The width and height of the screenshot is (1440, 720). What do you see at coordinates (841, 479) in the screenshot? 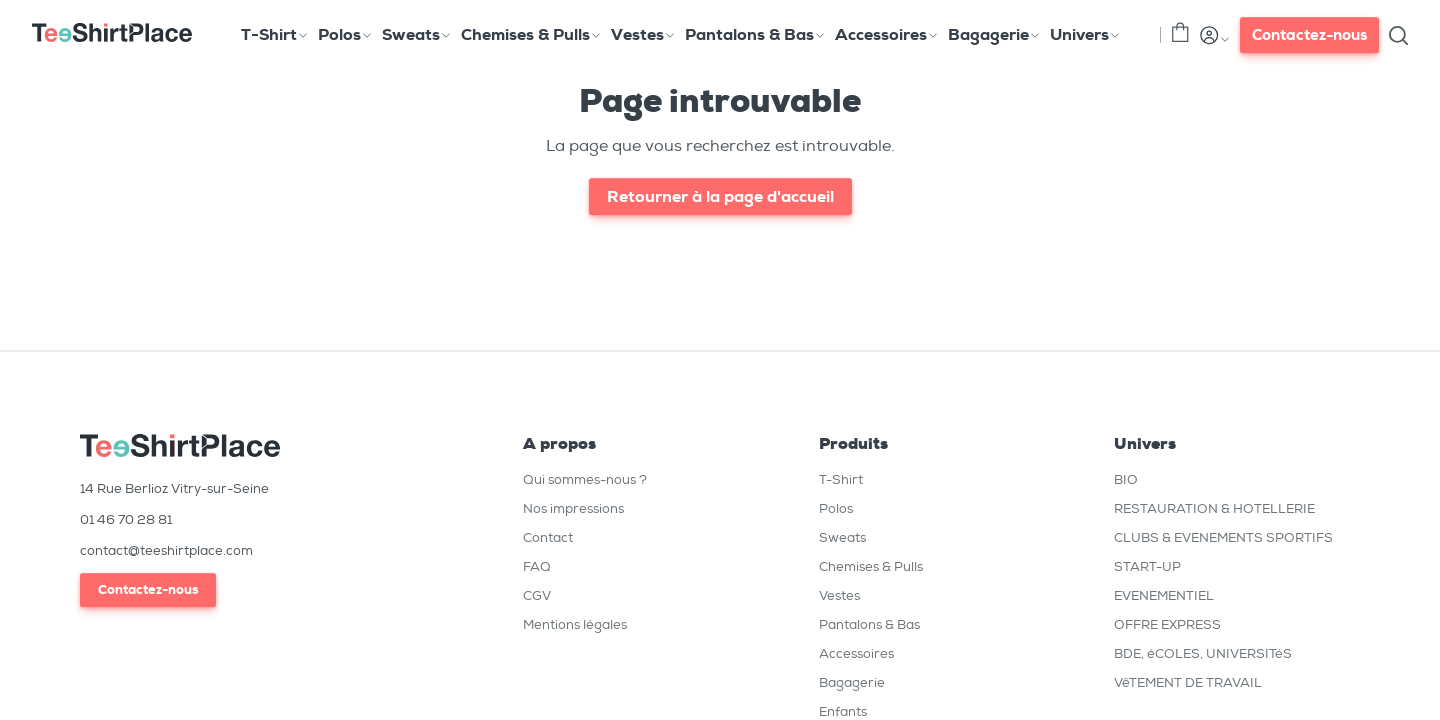
I see `T-Shirt` at bounding box center [841, 479].